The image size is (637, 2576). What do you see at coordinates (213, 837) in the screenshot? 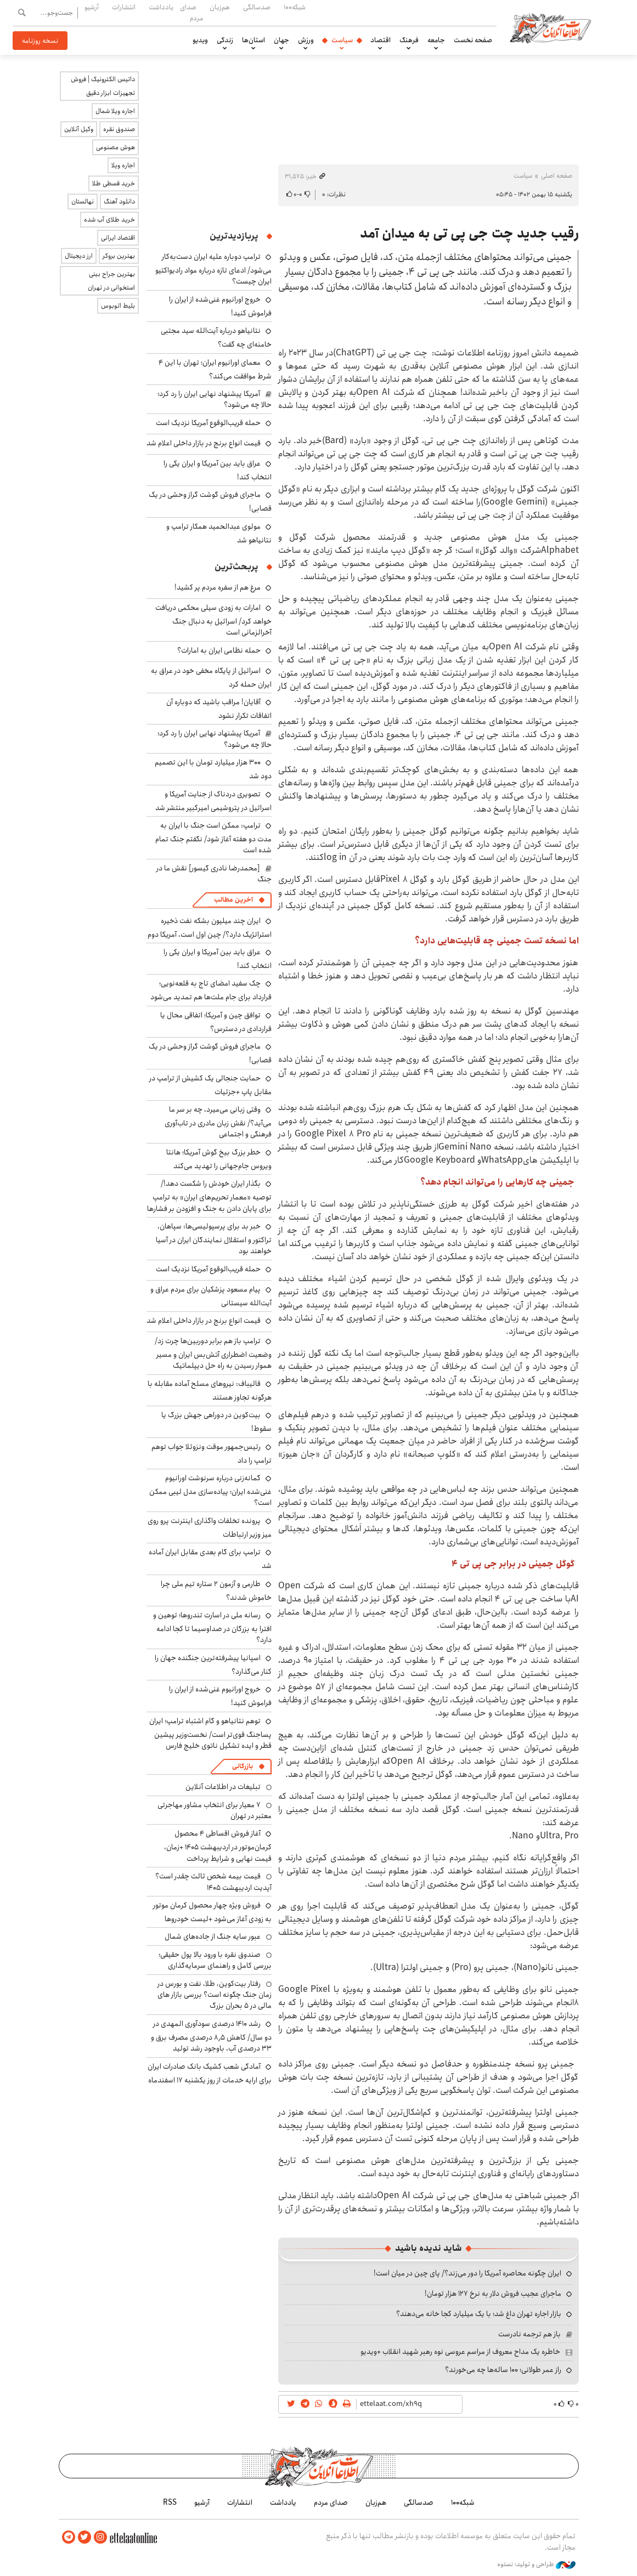
I see `ترامپ: ممکن است جنگ با ایران به مدت دو هفته آغاز شود/ نگفتم جنگ تمام شده است` at bounding box center [213, 837].